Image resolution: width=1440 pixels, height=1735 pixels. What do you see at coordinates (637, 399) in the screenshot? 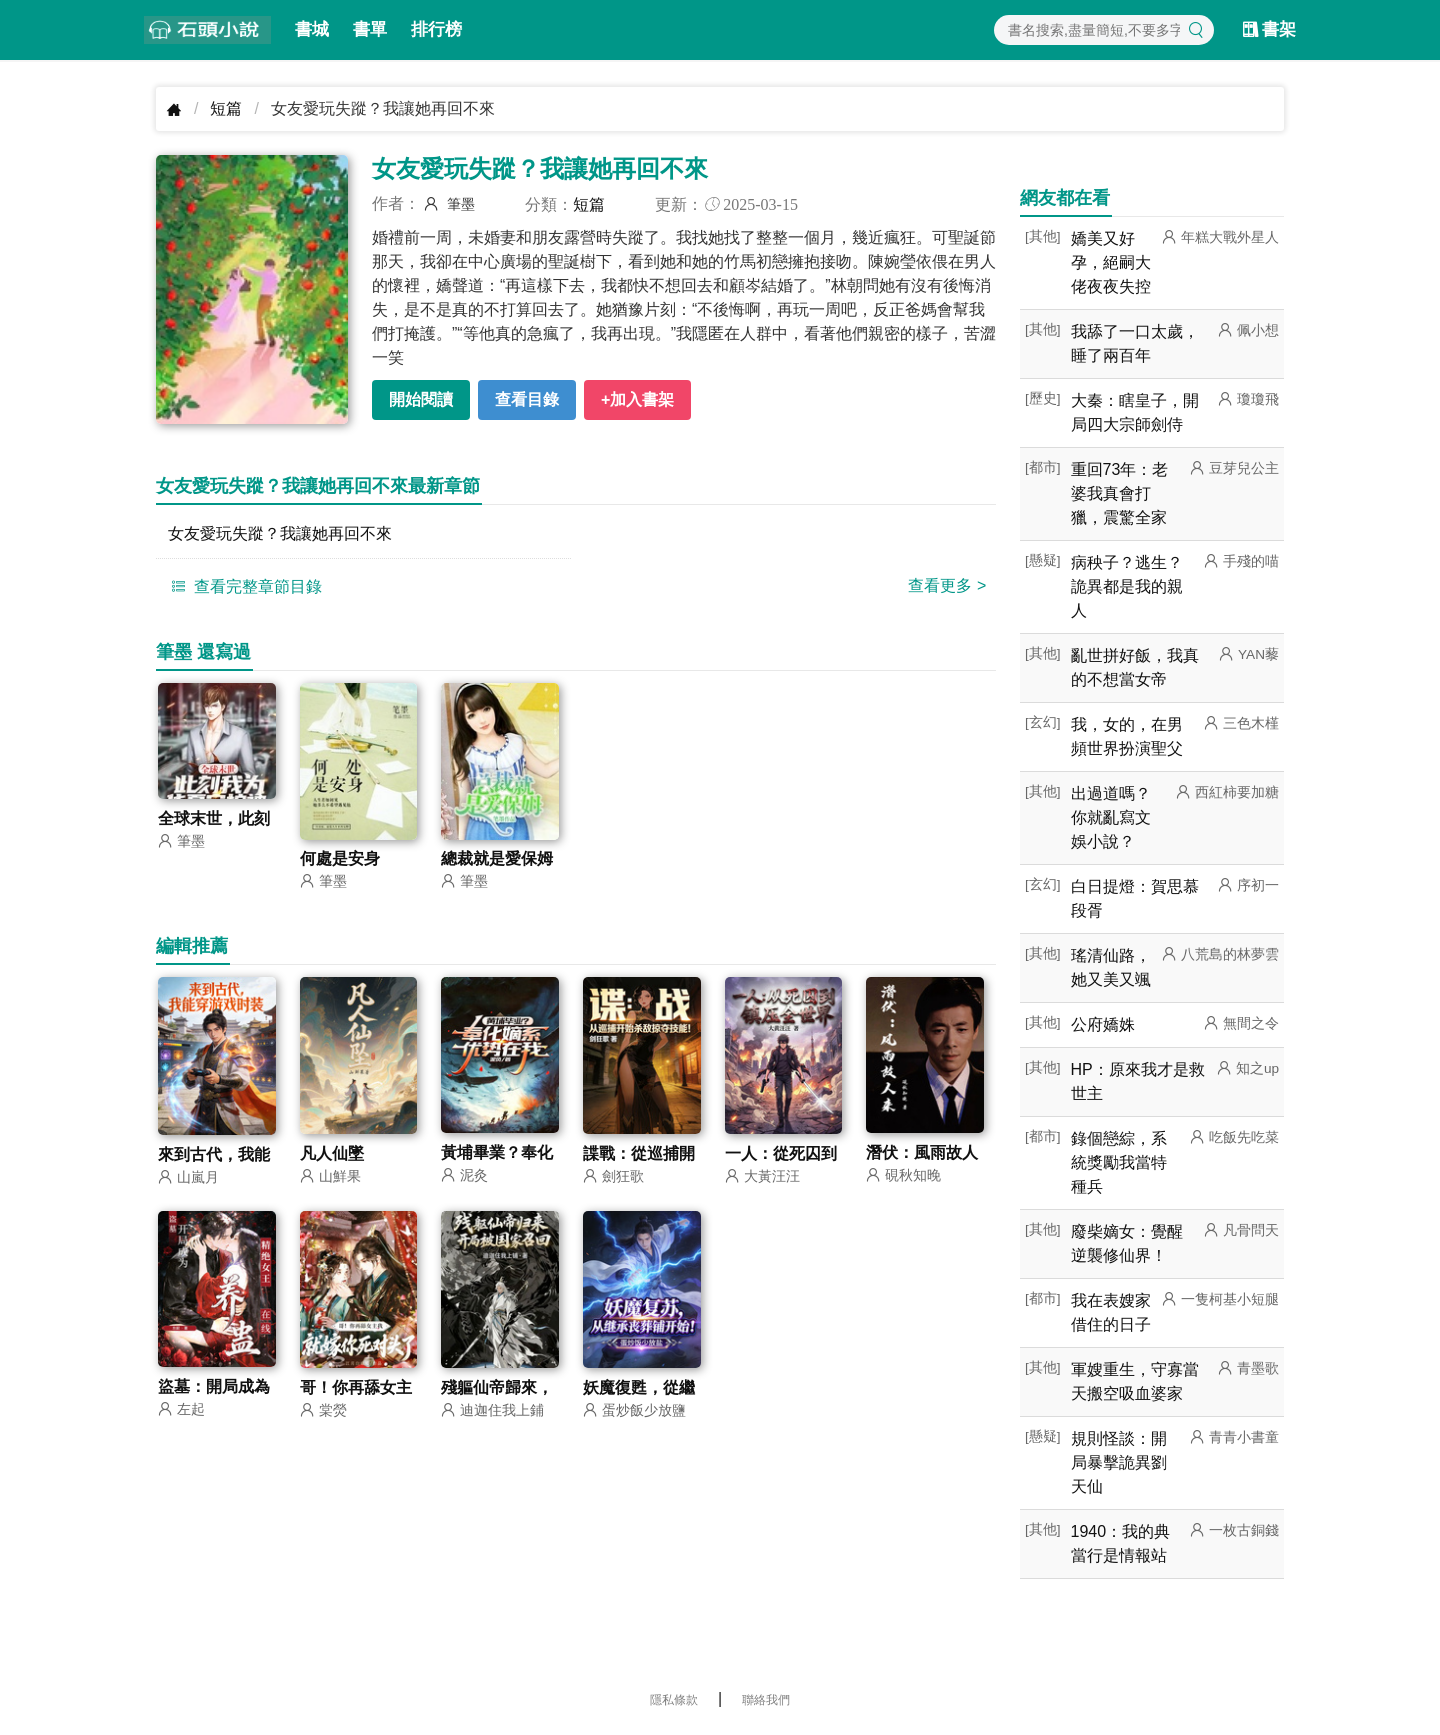
I see `+加入書架` at bounding box center [637, 399].